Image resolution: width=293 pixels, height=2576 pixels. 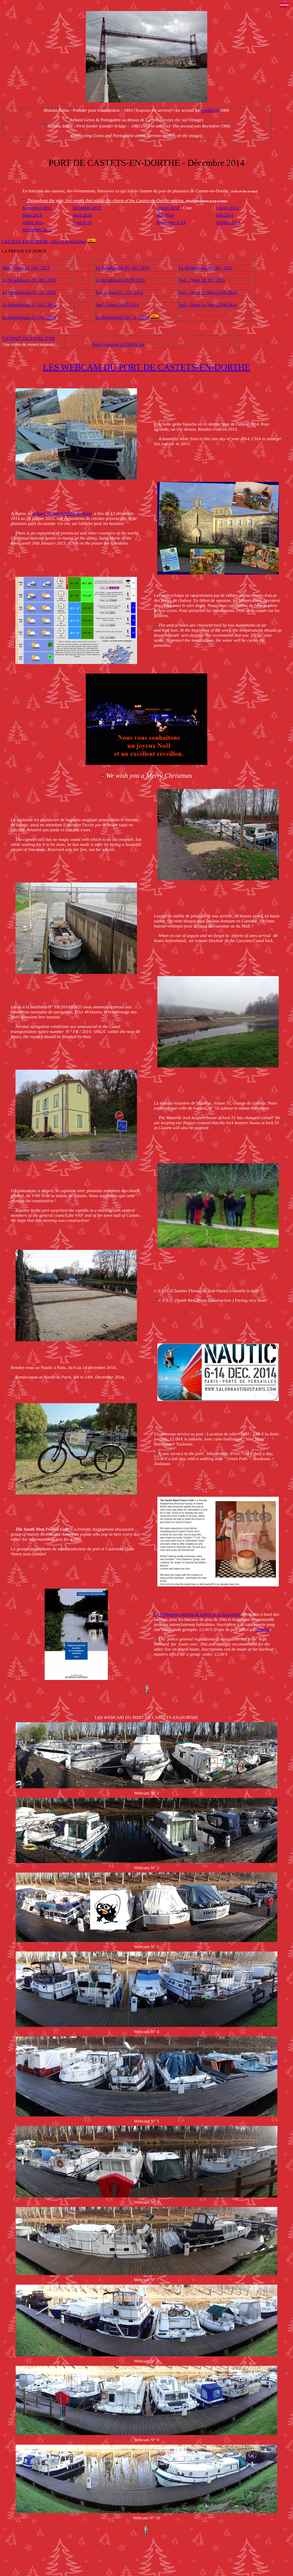 I want to click on Sud - Ouest 24 / 04 / 2013, so click(x=26, y=267).